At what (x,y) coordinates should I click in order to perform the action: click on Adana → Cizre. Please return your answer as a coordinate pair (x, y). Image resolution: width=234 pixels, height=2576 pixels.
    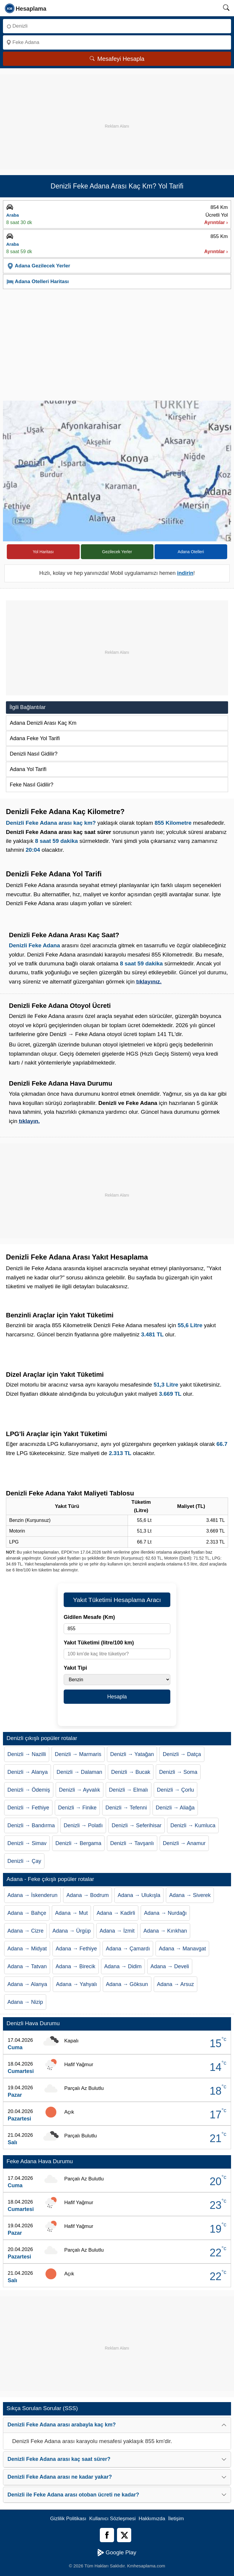
    Looking at the image, I should click on (25, 1931).